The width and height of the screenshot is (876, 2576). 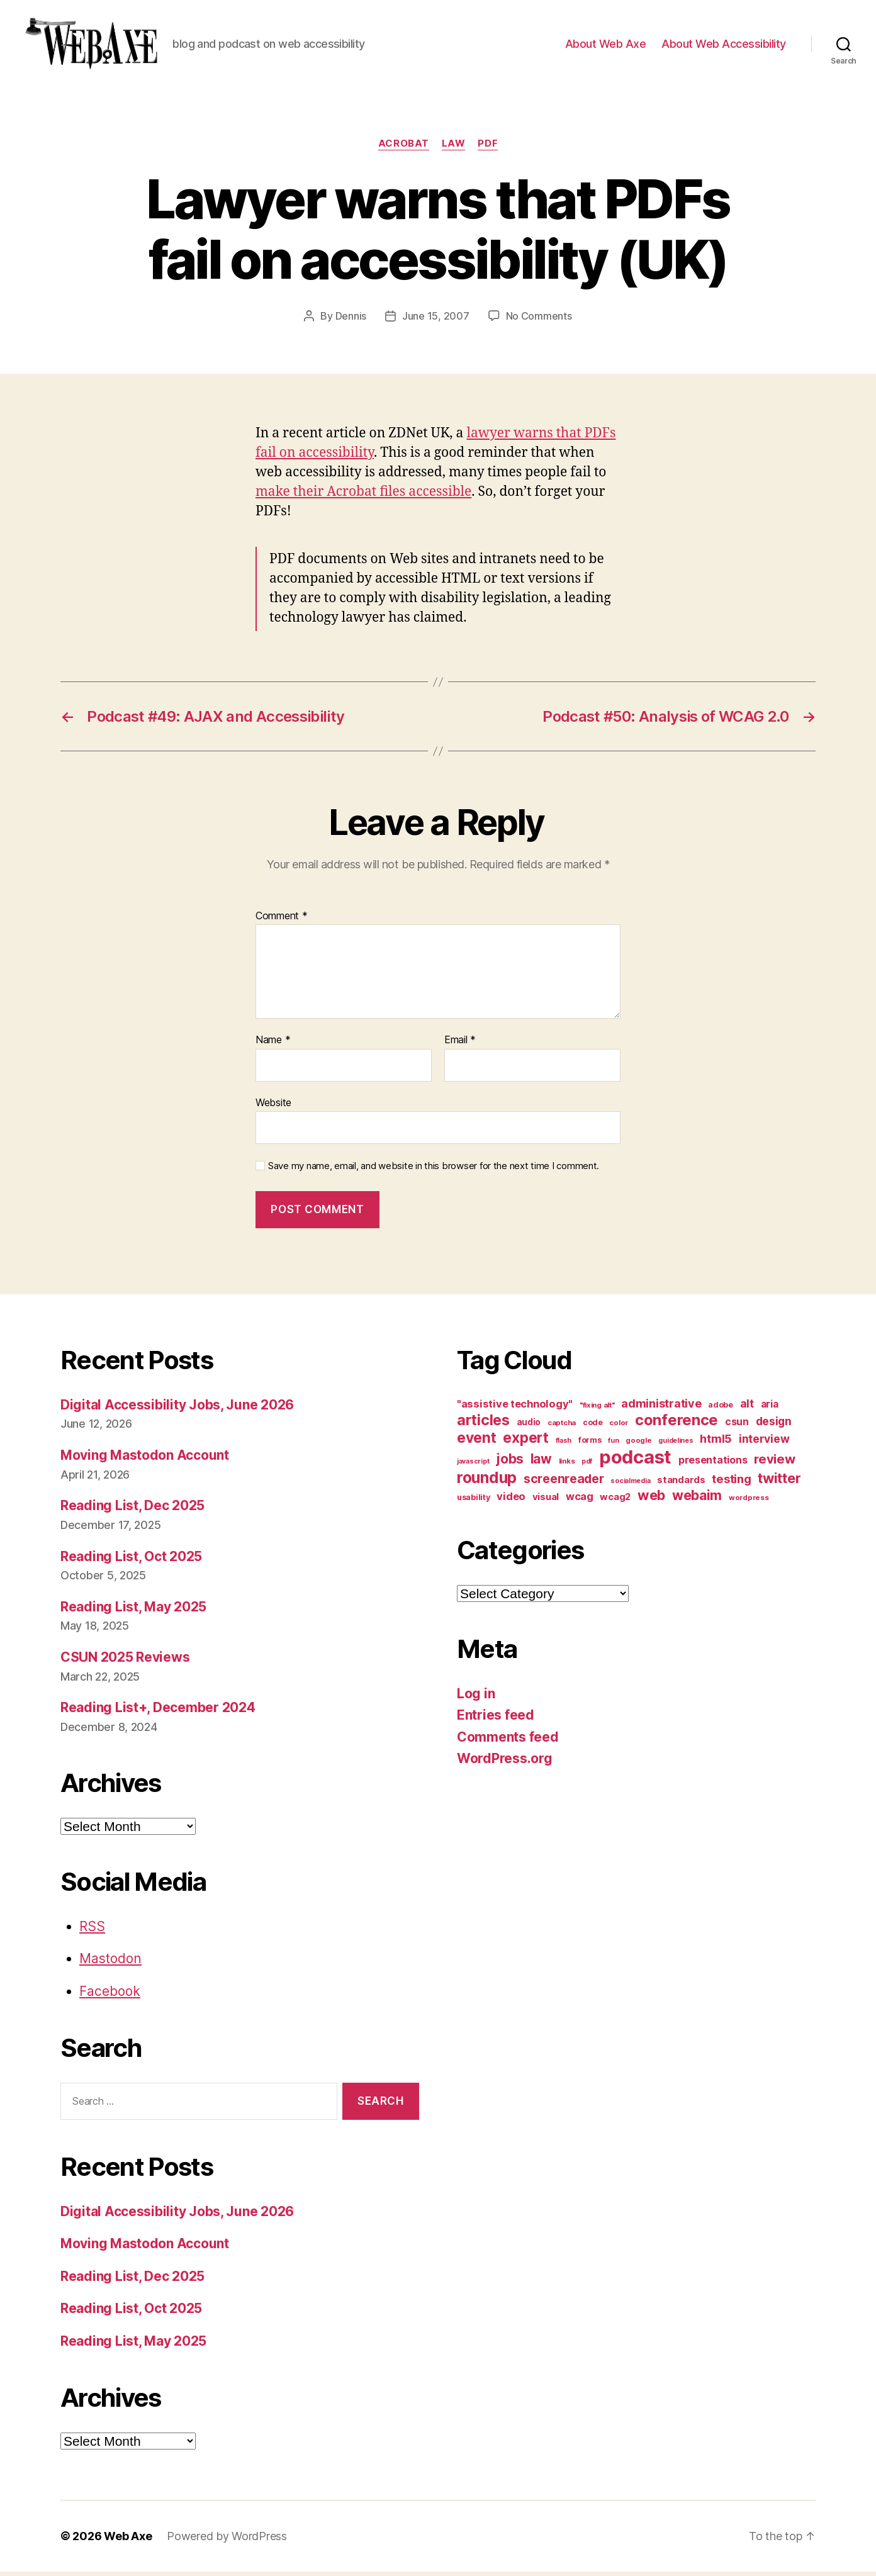 I want to click on webaim [webaim (38 items)], so click(x=697, y=1499).